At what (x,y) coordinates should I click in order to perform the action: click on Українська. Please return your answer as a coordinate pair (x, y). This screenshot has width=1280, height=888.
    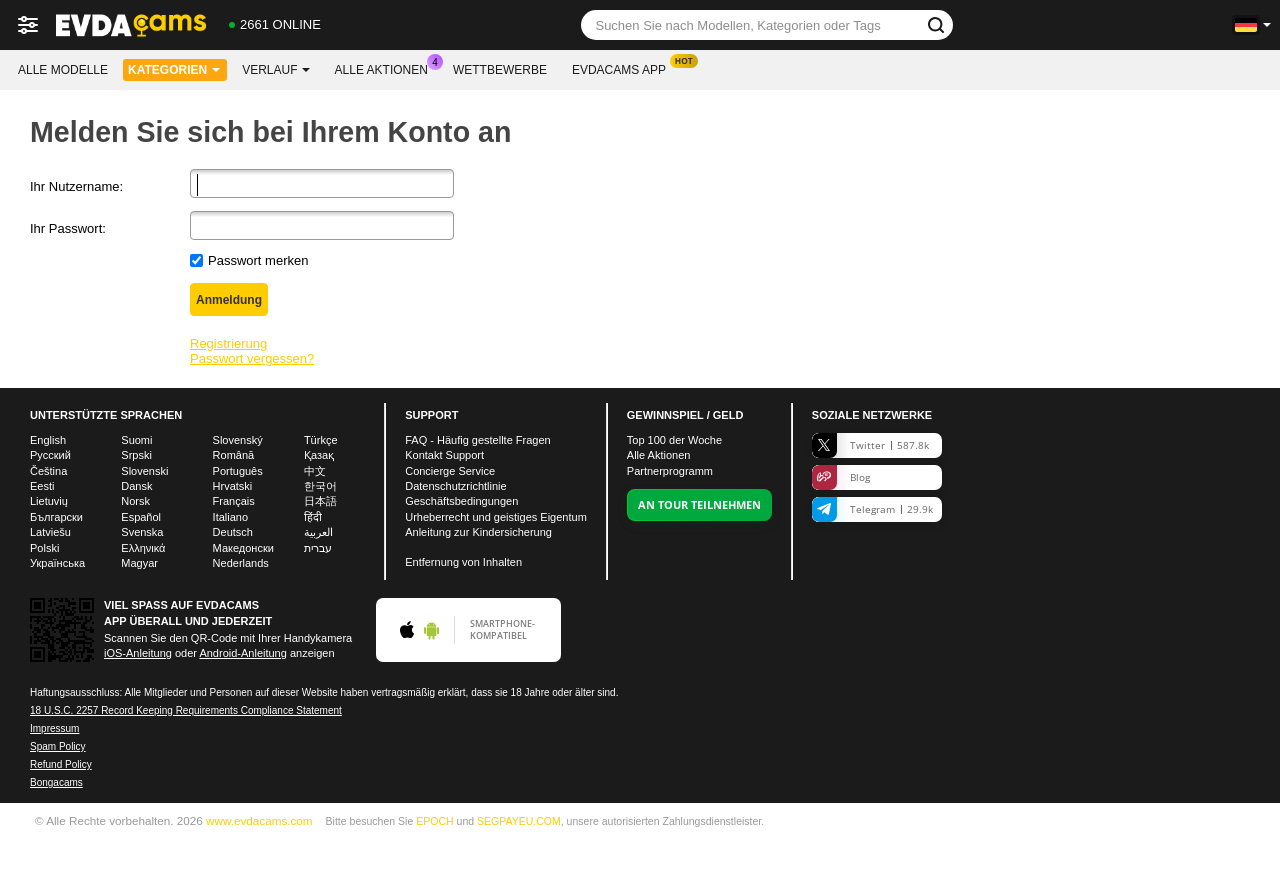
    Looking at the image, I should click on (57, 563).